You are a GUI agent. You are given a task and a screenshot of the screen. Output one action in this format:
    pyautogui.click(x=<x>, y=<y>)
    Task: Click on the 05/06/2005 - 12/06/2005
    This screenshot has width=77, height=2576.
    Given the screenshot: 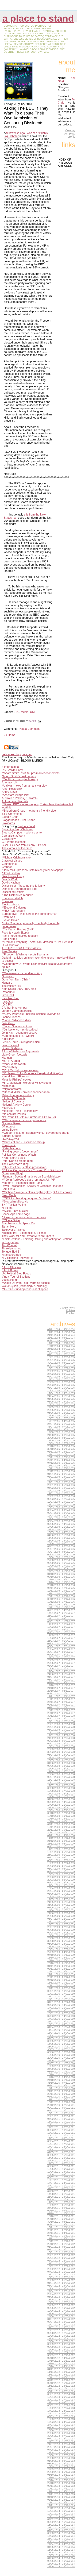 What is the action you would take?
    pyautogui.click(x=61, y=1412)
    